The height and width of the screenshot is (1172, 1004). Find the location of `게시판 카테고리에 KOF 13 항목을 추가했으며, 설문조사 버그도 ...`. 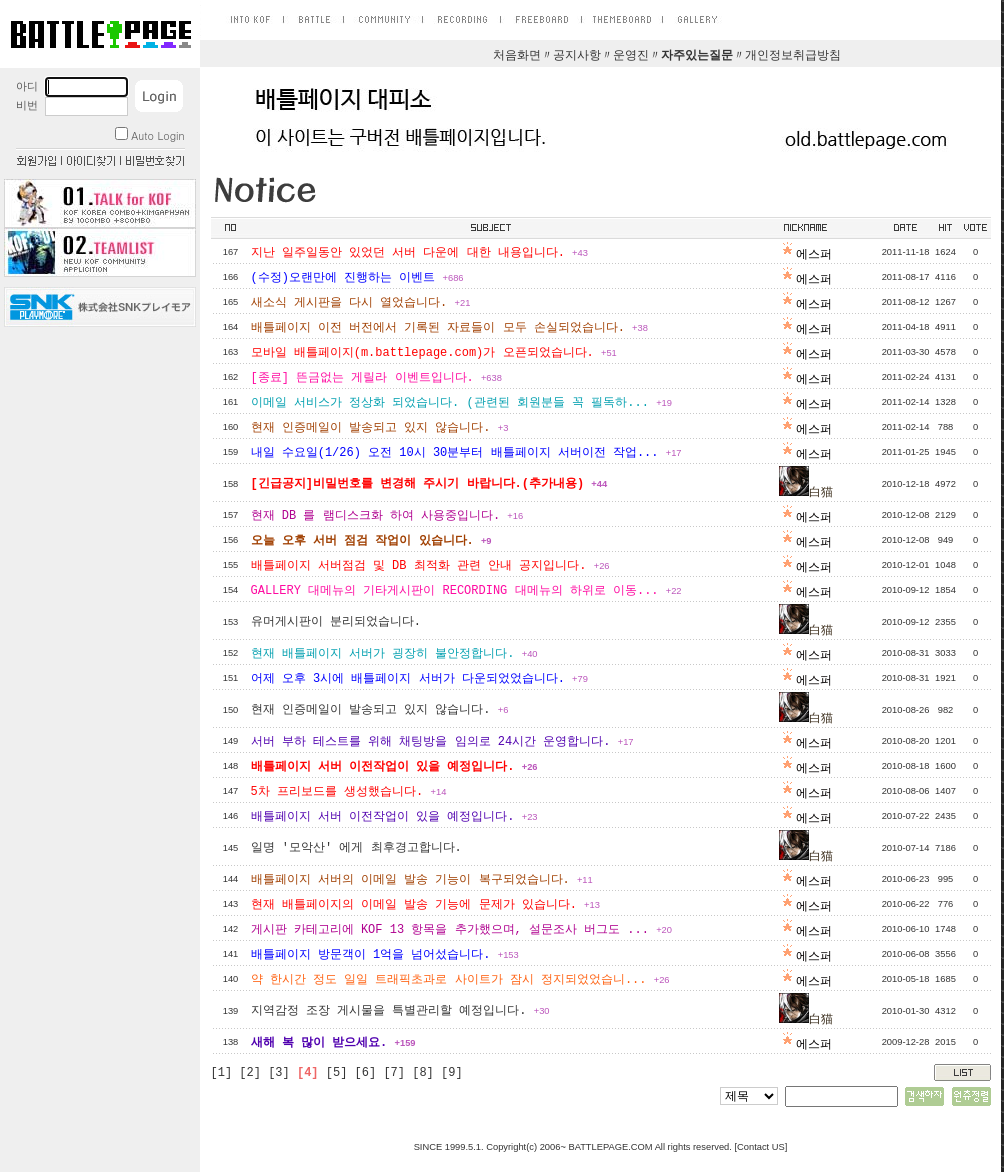

게시판 카테고리에 KOF 13 항목을 추가했으며, 설문조사 버그도 ... is located at coordinates (461, 930).